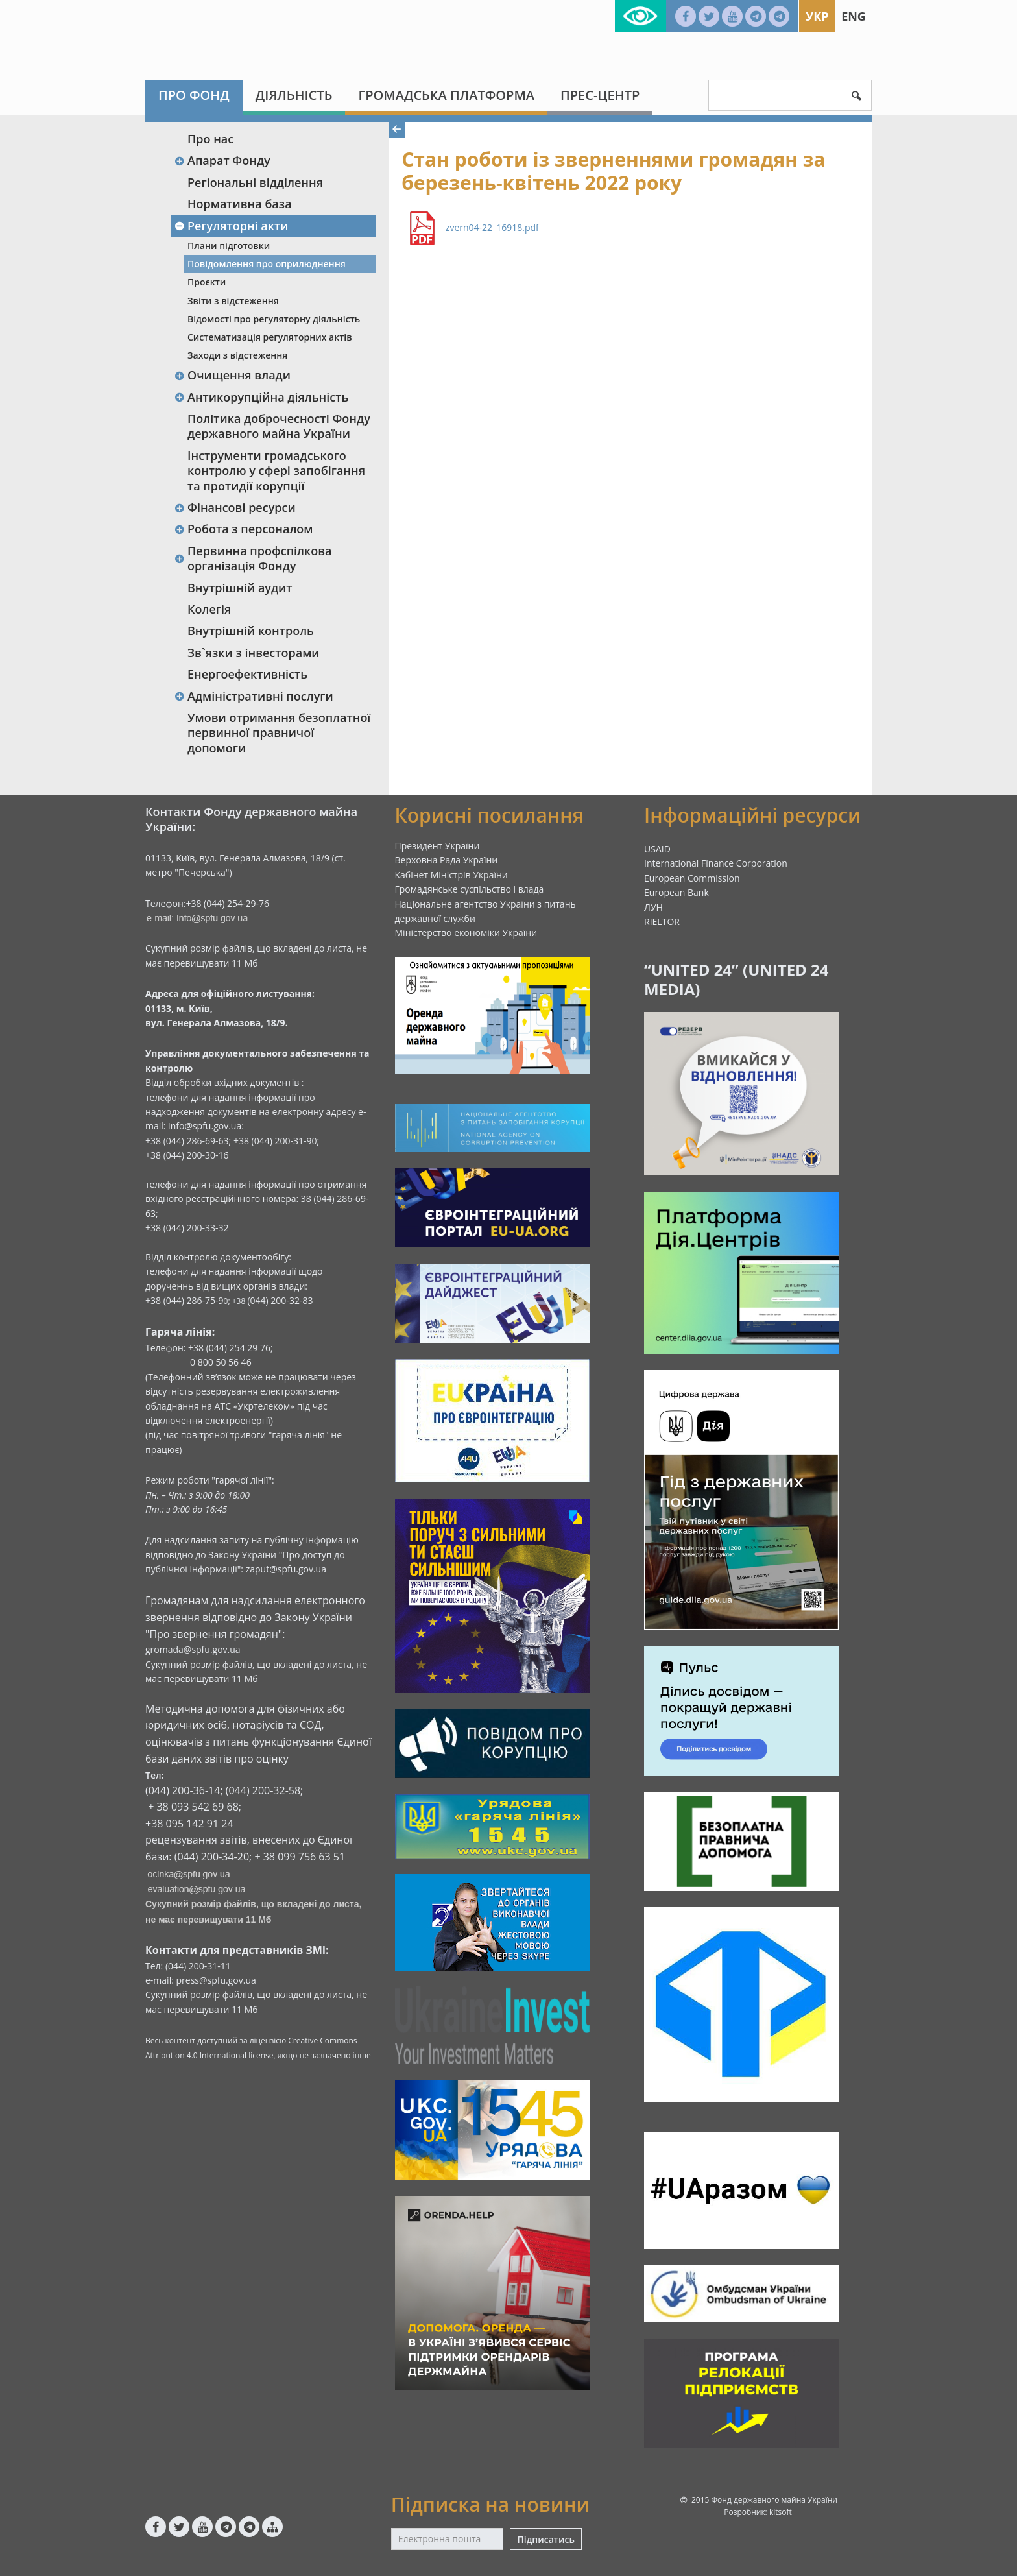 The height and width of the screenshot is (2576, 1017). Describe the element at coordinates (222, 160) in the screenshot. I see `Апарат Фонду` at that location.